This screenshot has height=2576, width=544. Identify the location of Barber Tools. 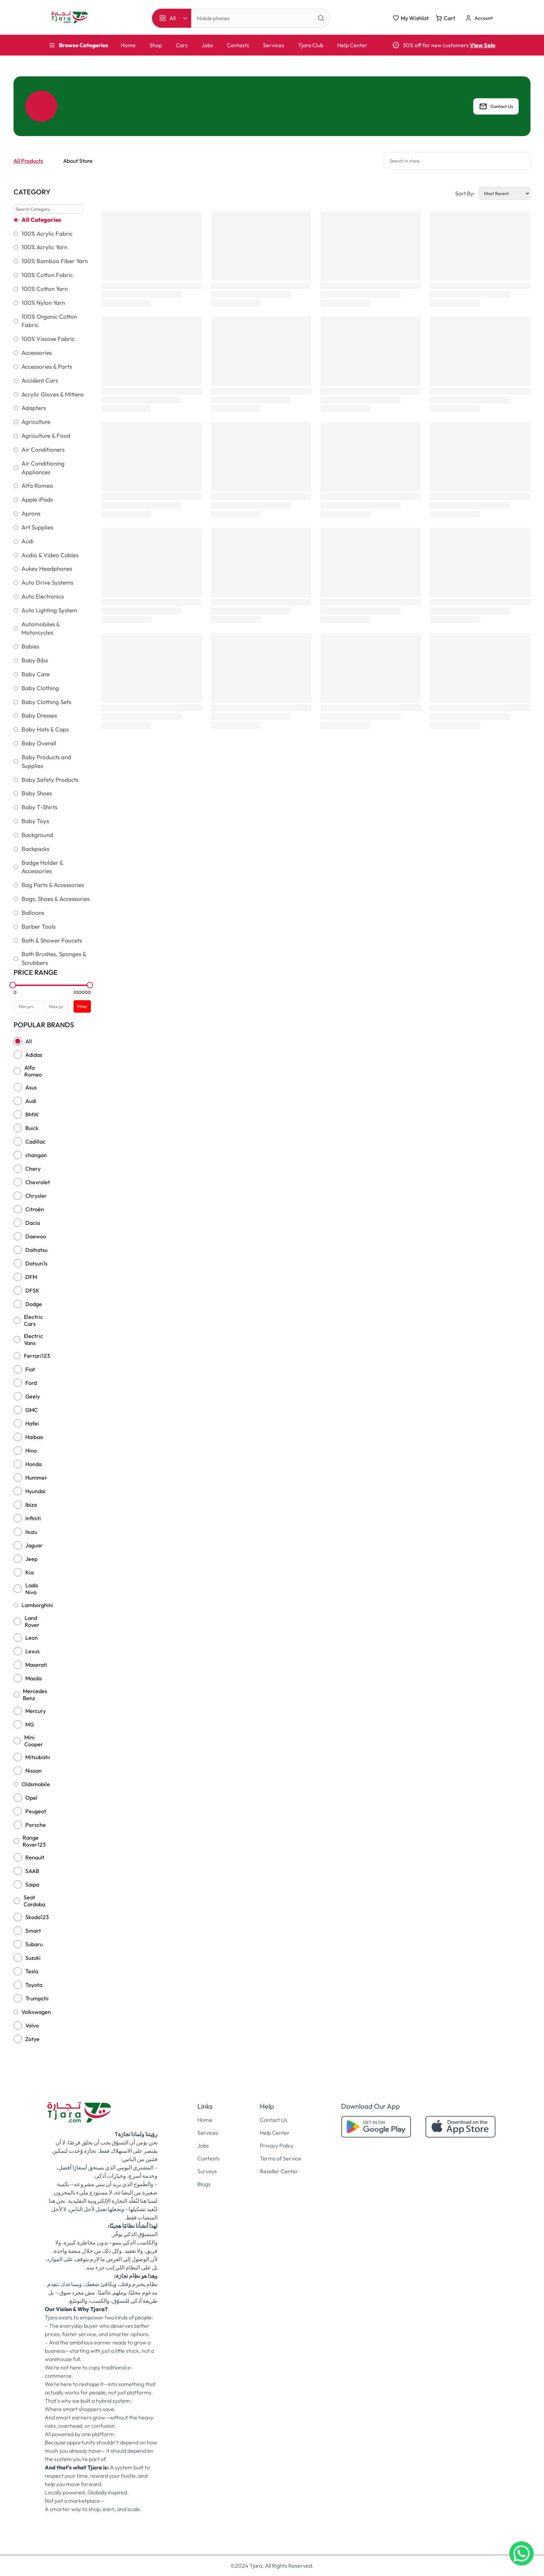
(39, 926).